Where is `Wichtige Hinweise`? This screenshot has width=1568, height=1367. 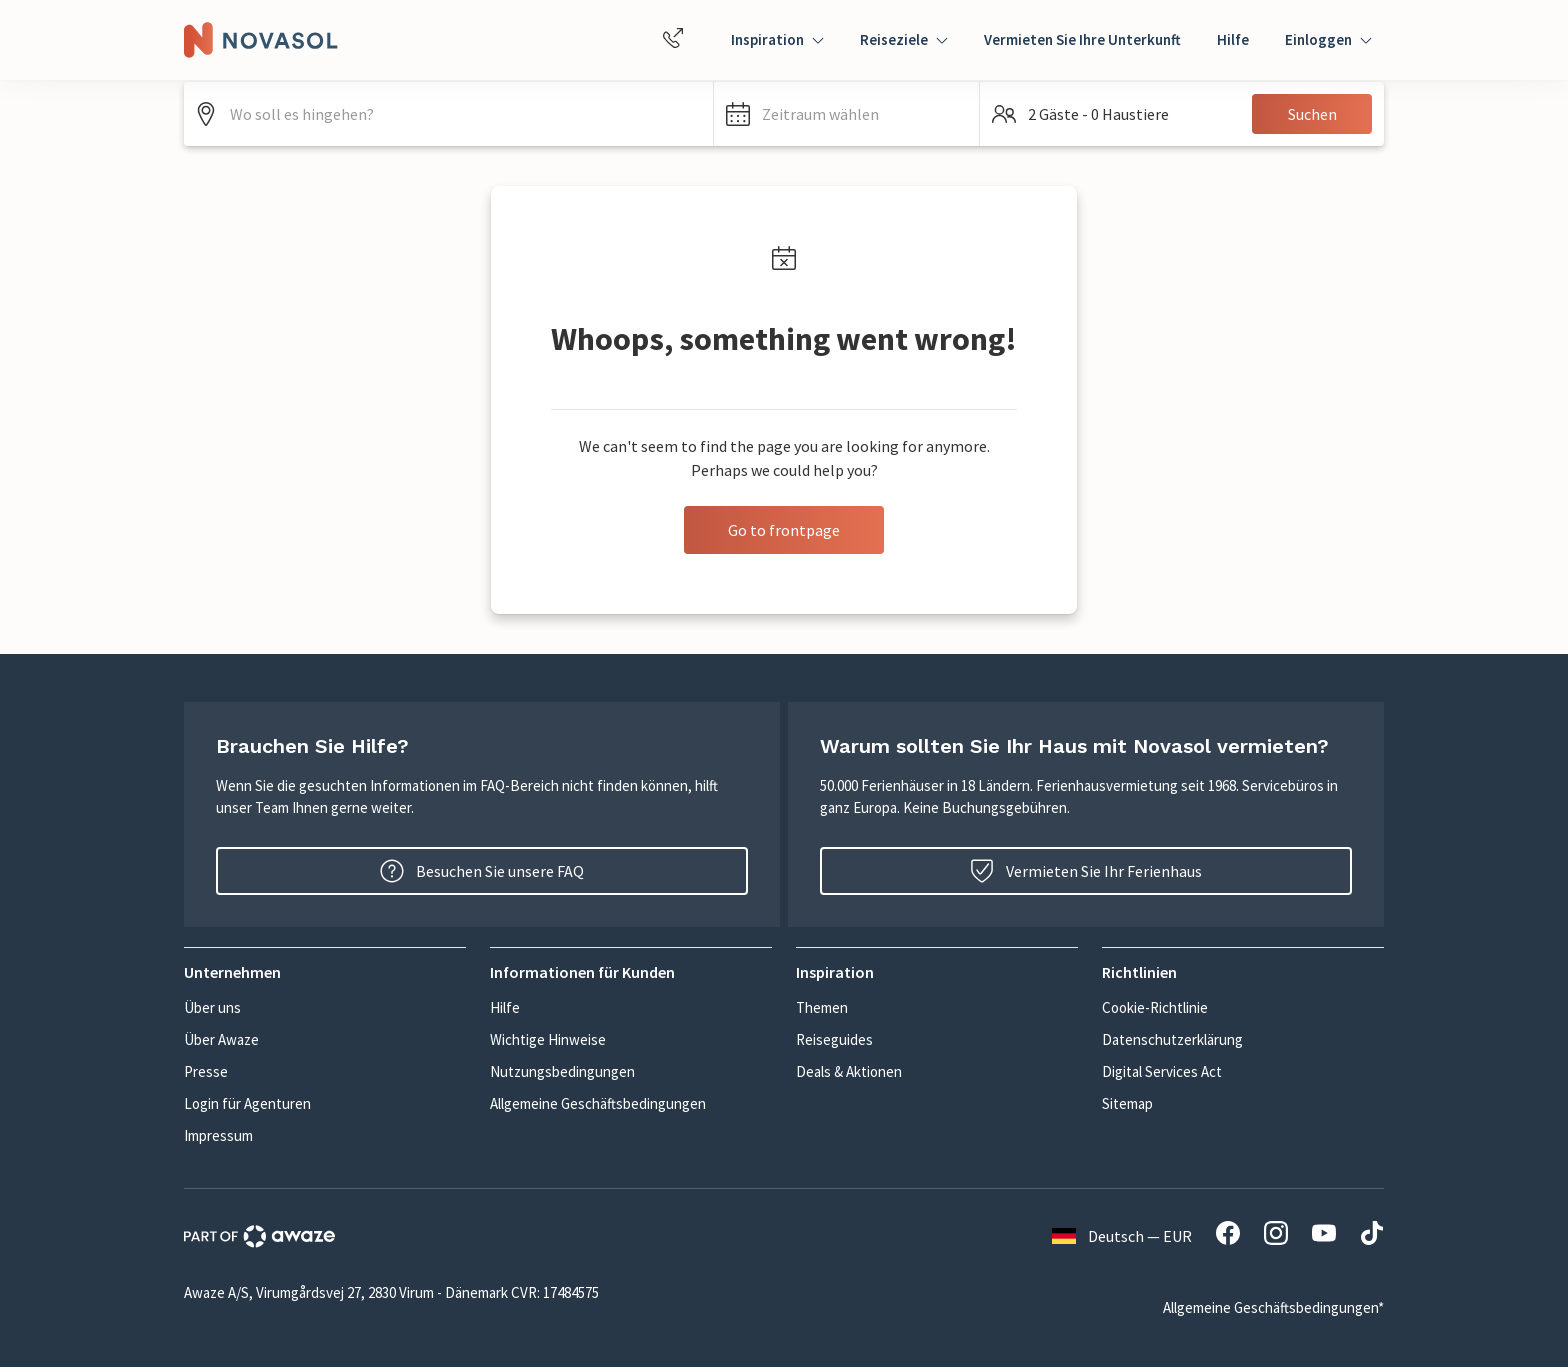 Wichtige Hinweise is located at coordinates (548, 1039).